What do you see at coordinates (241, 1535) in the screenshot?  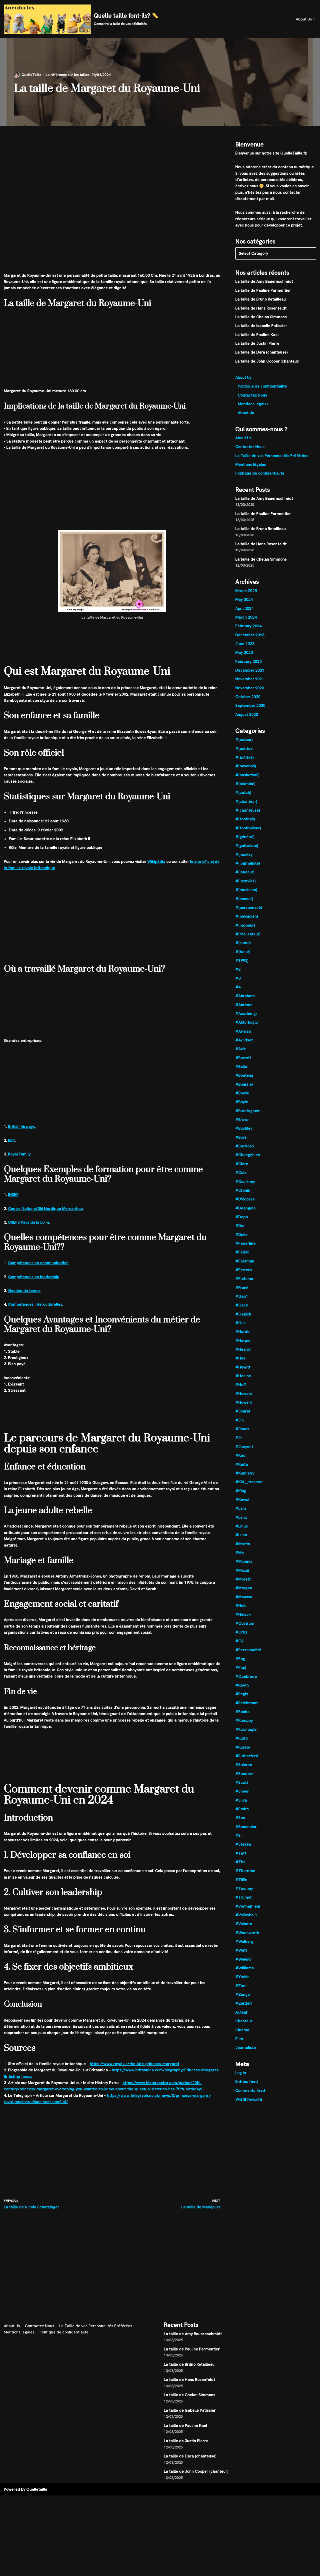 I see `#Linus` at bounding box center [241, 1535].